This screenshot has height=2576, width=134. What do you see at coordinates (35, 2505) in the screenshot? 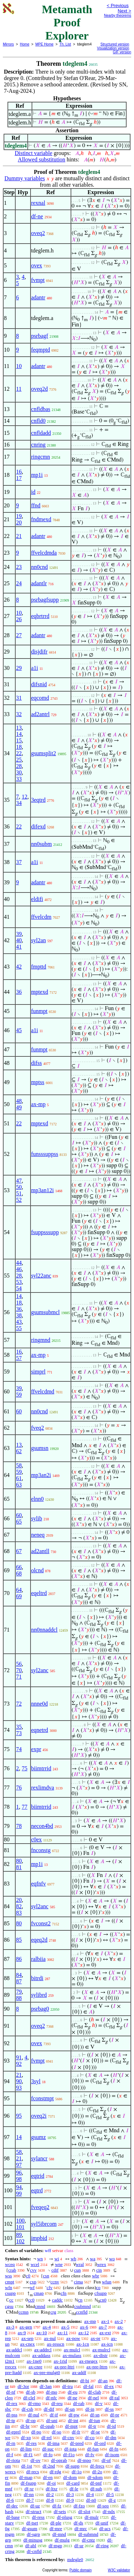
I see `df-uz` at bounding box center [35, 2505].